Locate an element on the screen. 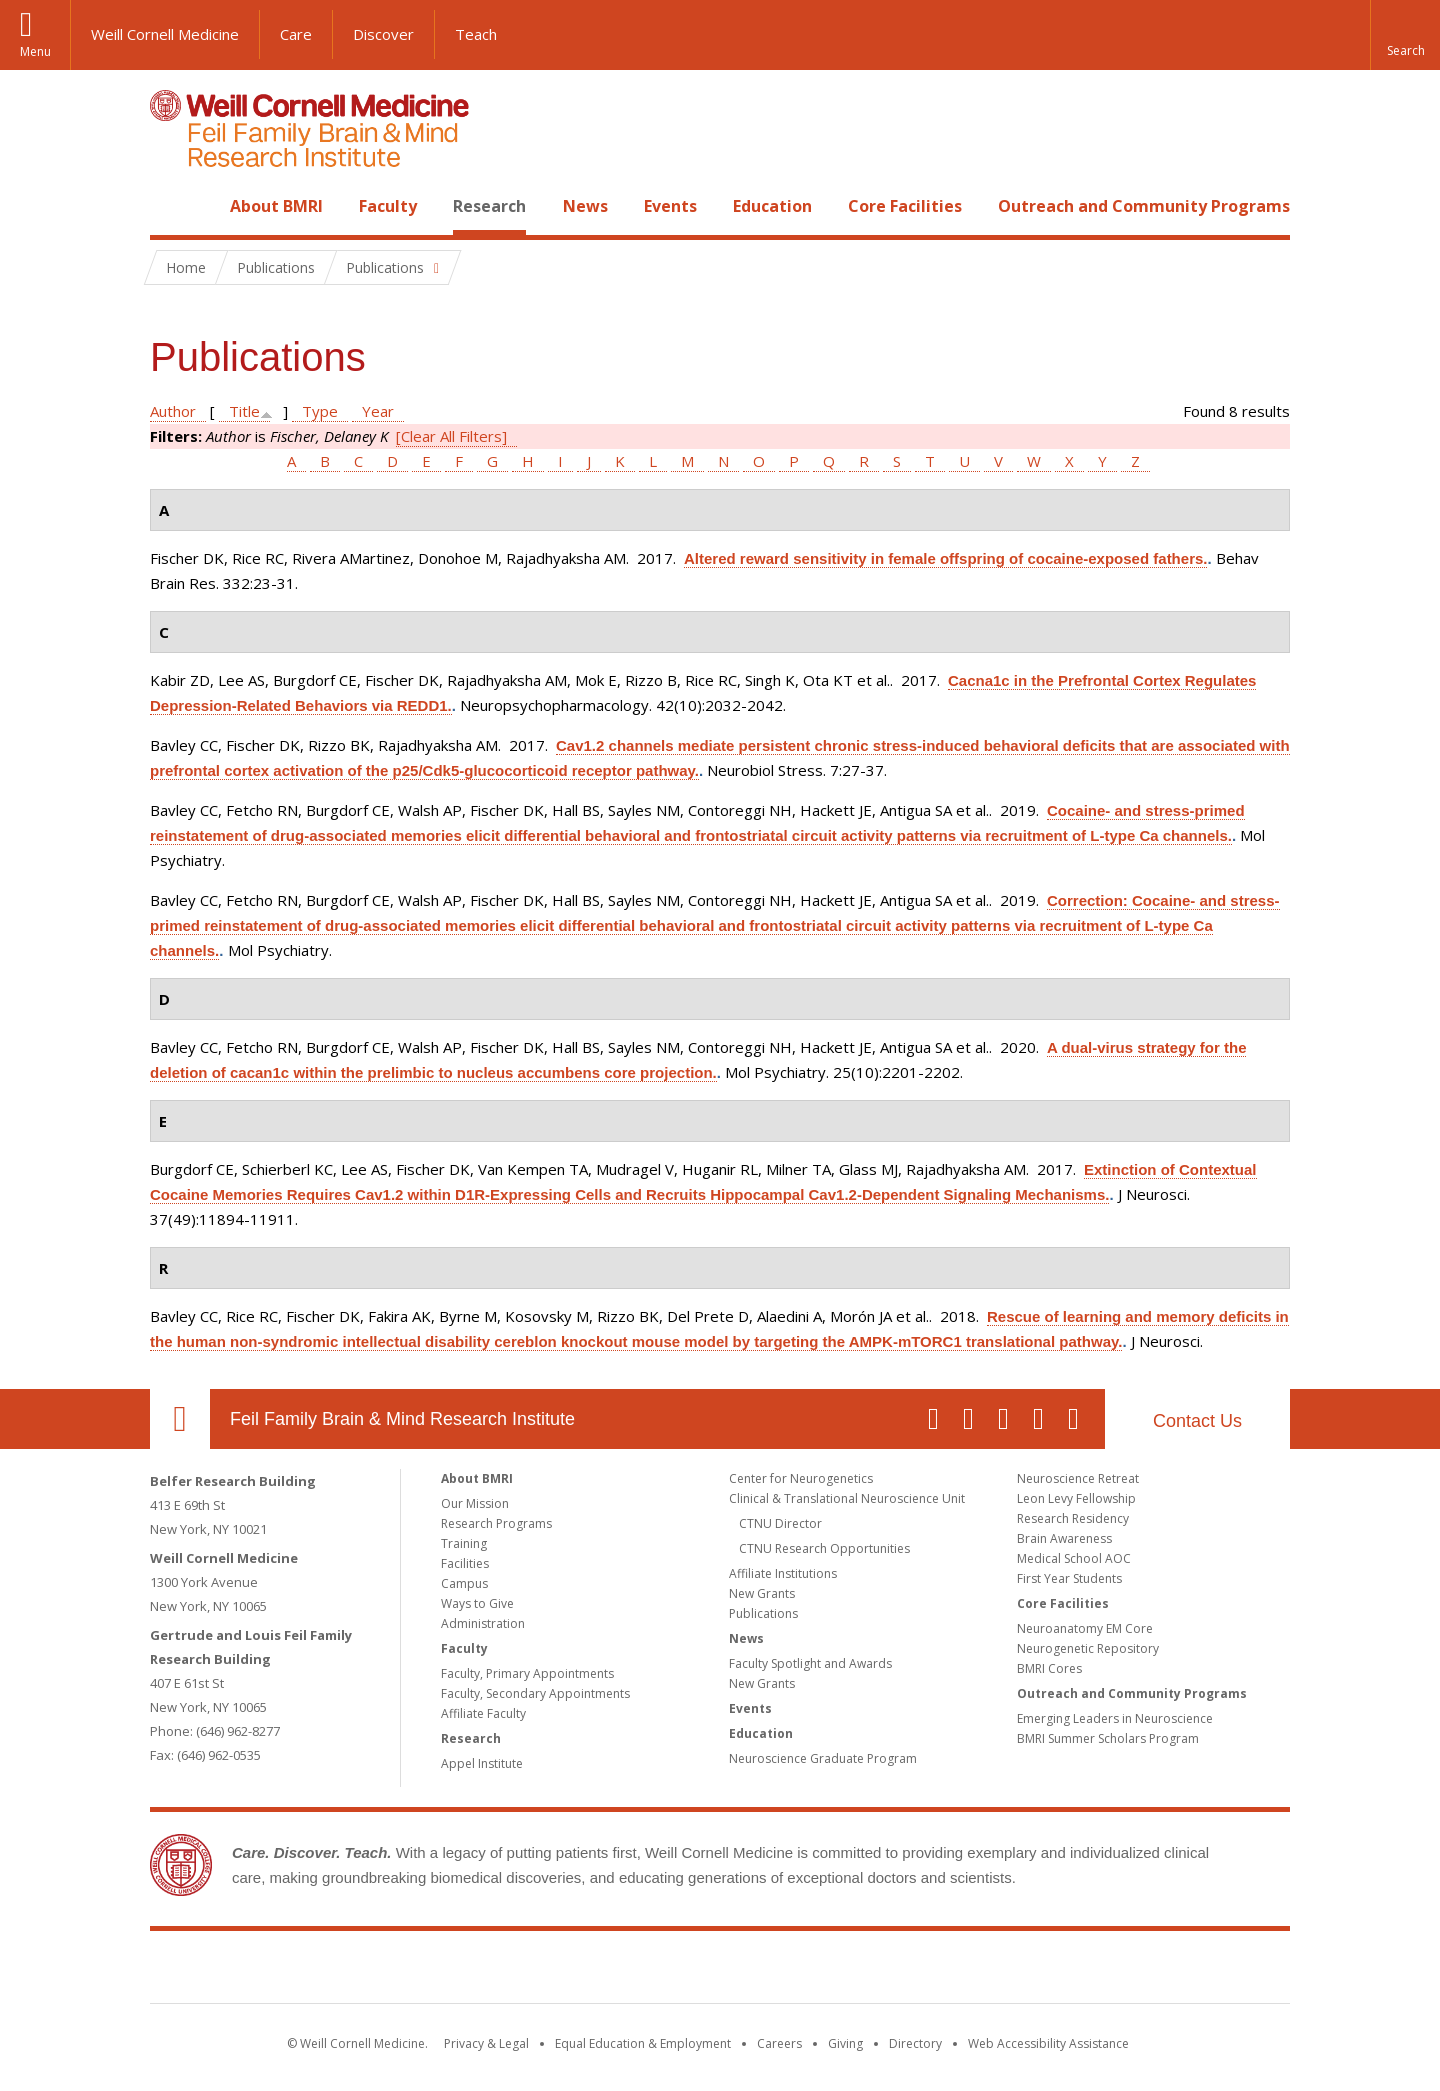 The image size is (1440, 2091). Discover is located at coordinates (383, 34).